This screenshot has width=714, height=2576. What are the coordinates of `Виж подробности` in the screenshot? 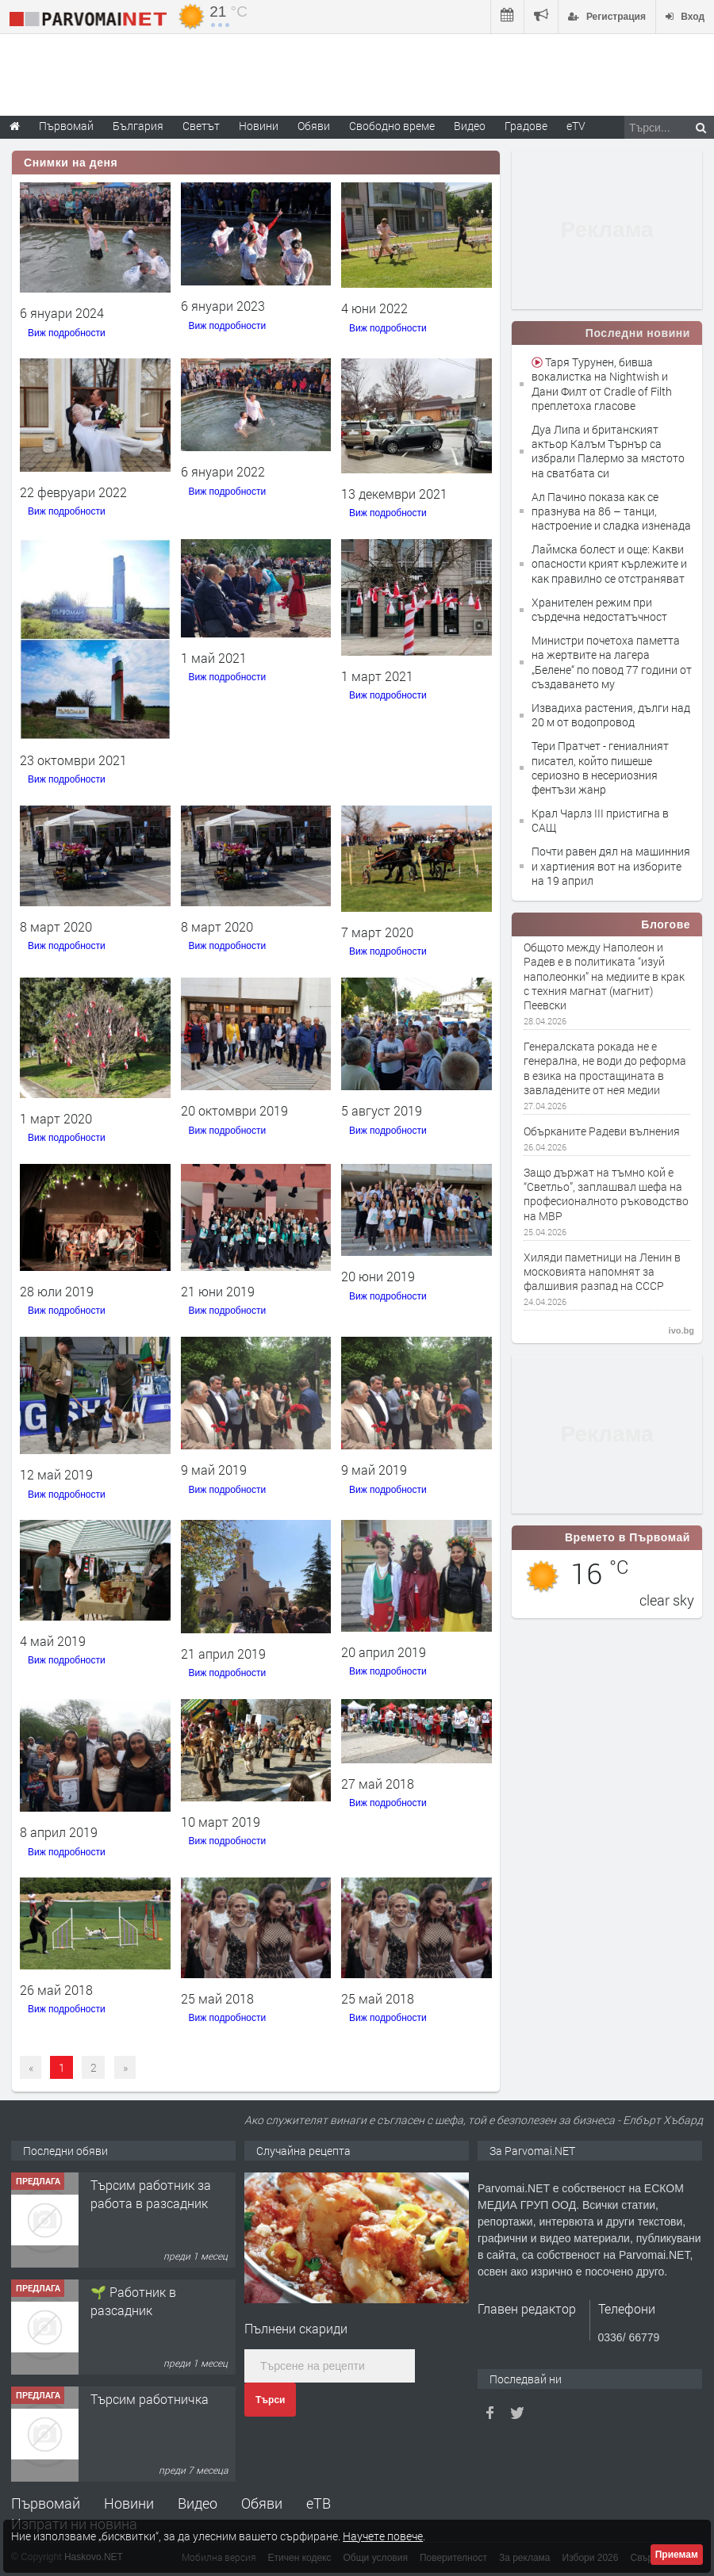 It's located at (67, 333).